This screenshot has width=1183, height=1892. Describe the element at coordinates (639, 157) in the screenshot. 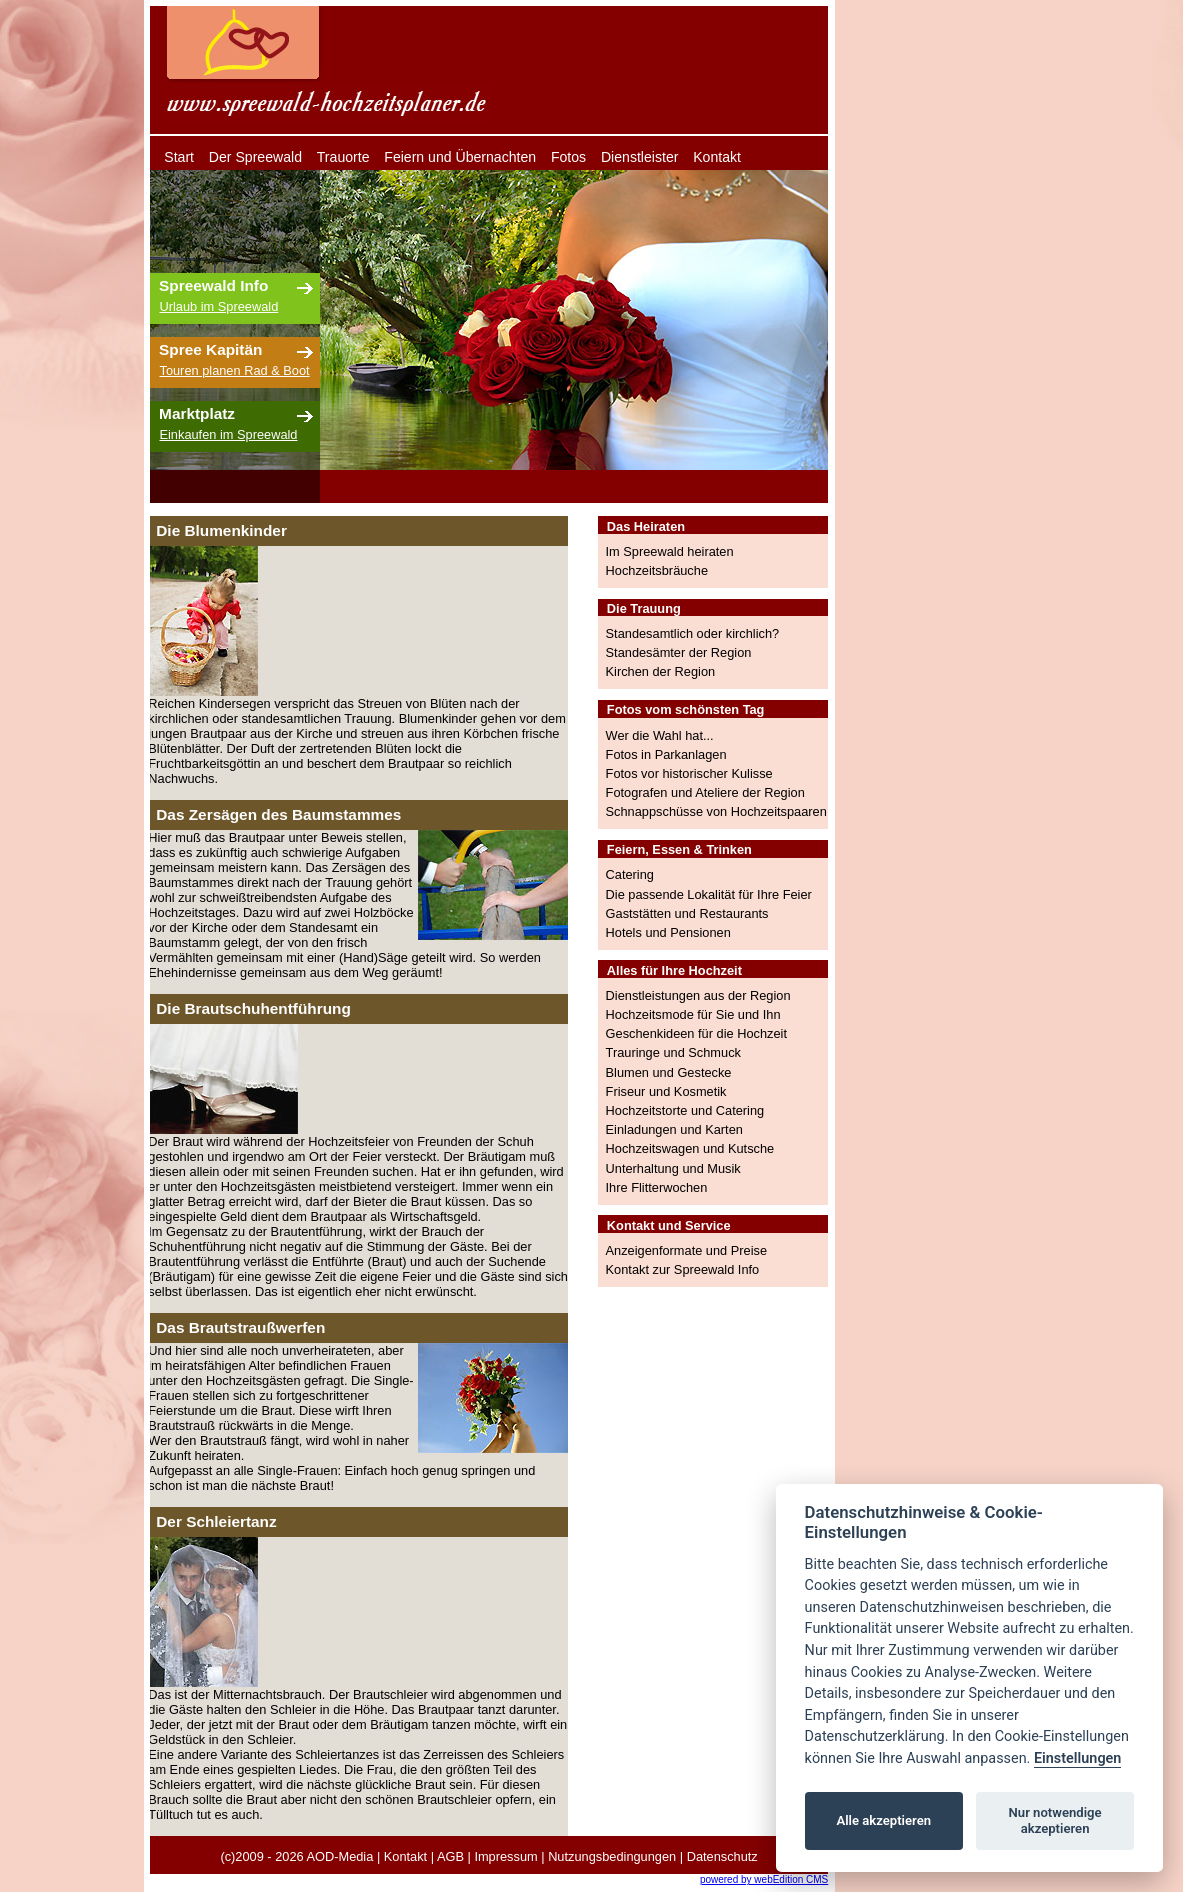

I see `Dienstleister` at that location.